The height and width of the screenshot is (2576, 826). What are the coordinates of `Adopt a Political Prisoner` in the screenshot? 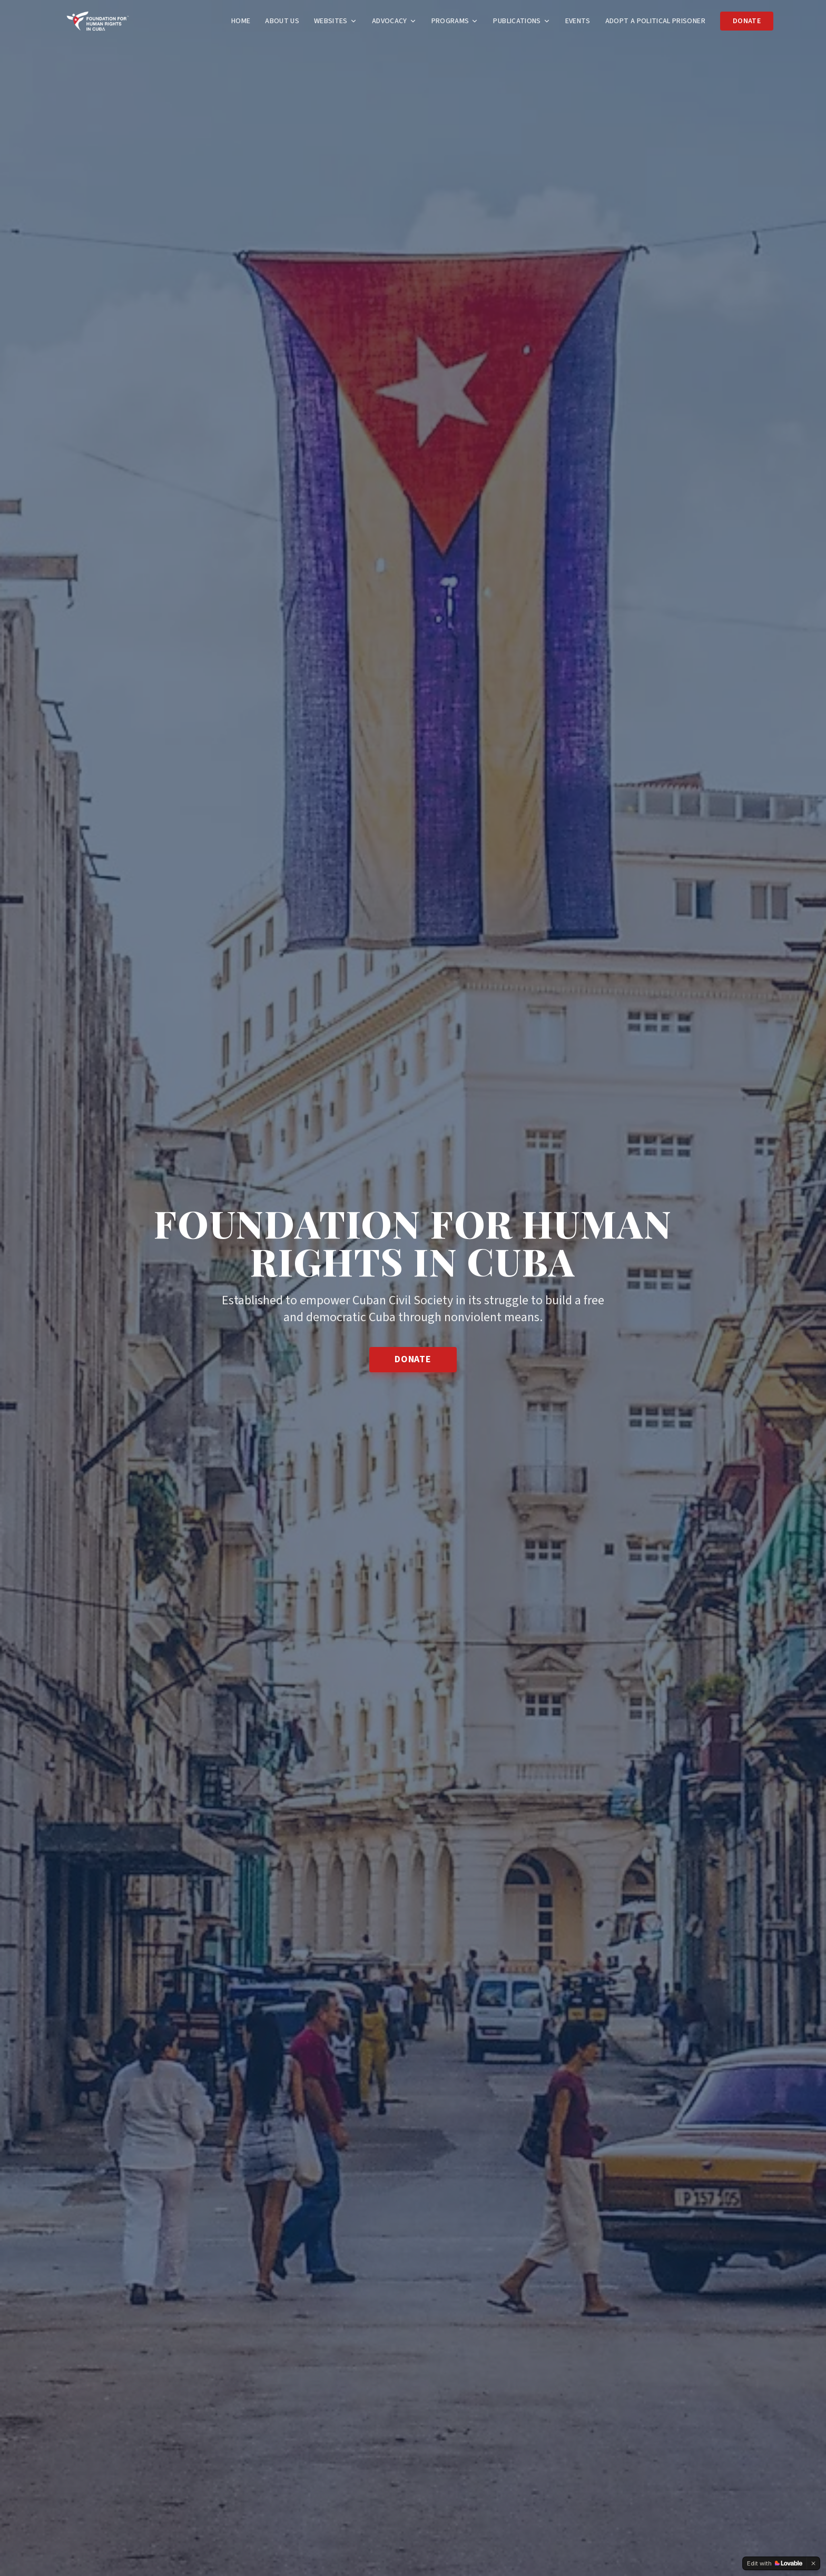 It's located at (655, 21).